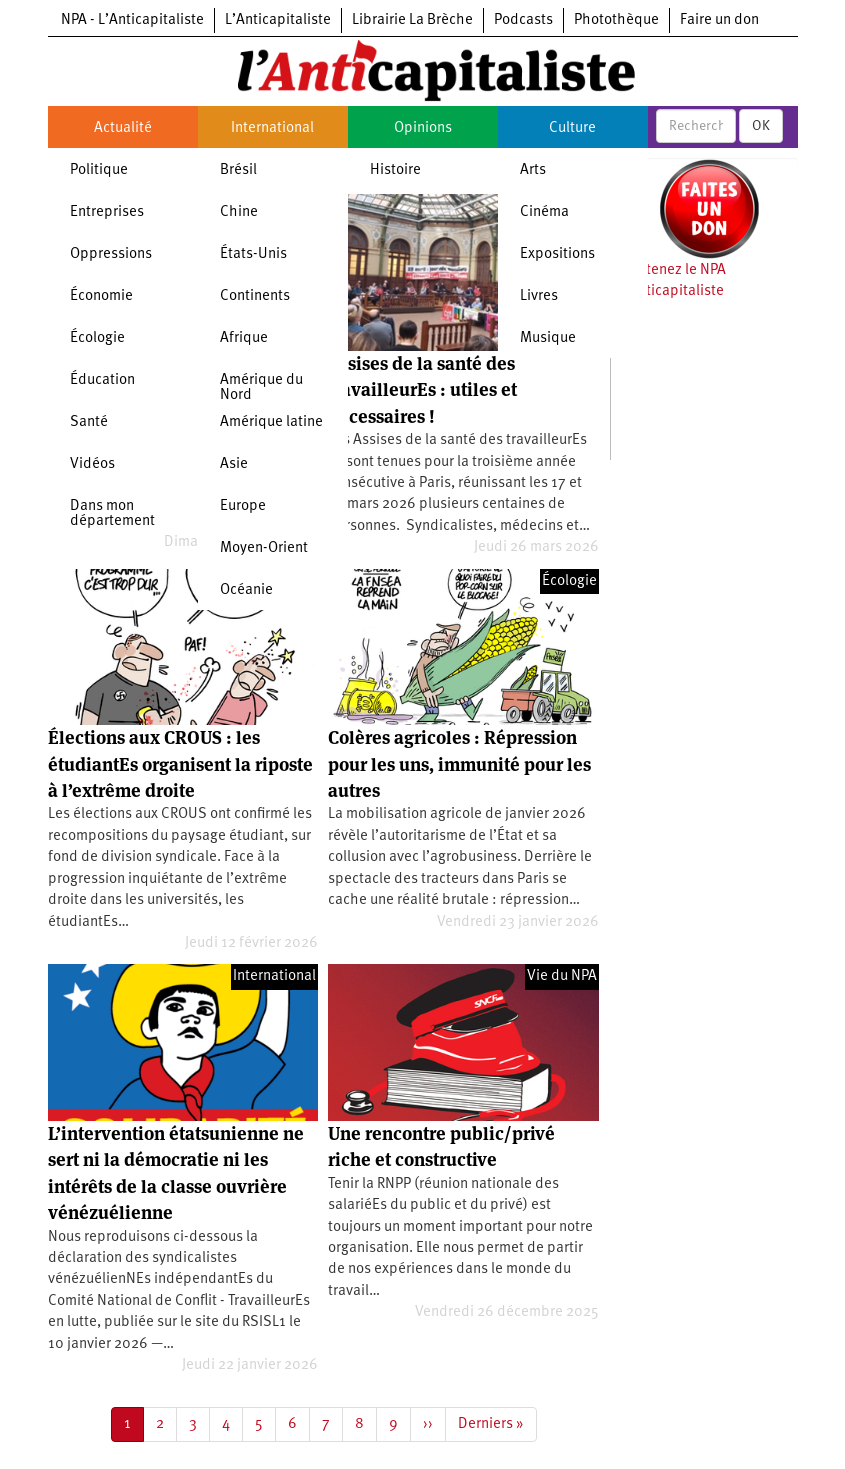 The image size is (845, 1469). What do you see at coordinates (239, 212) in the screenshot?
I see `Chine` at bounding box center [239, 212].